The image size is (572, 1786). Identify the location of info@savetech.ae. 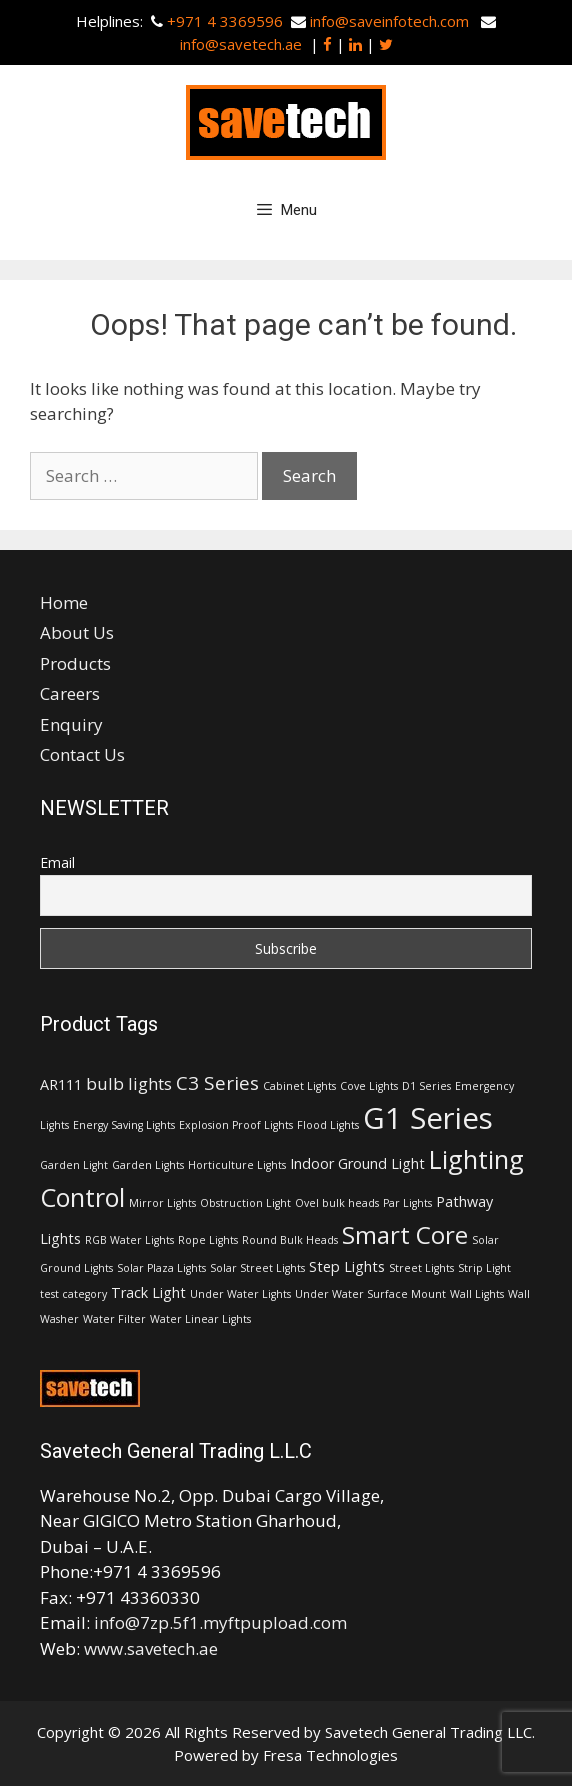
(243, 44).